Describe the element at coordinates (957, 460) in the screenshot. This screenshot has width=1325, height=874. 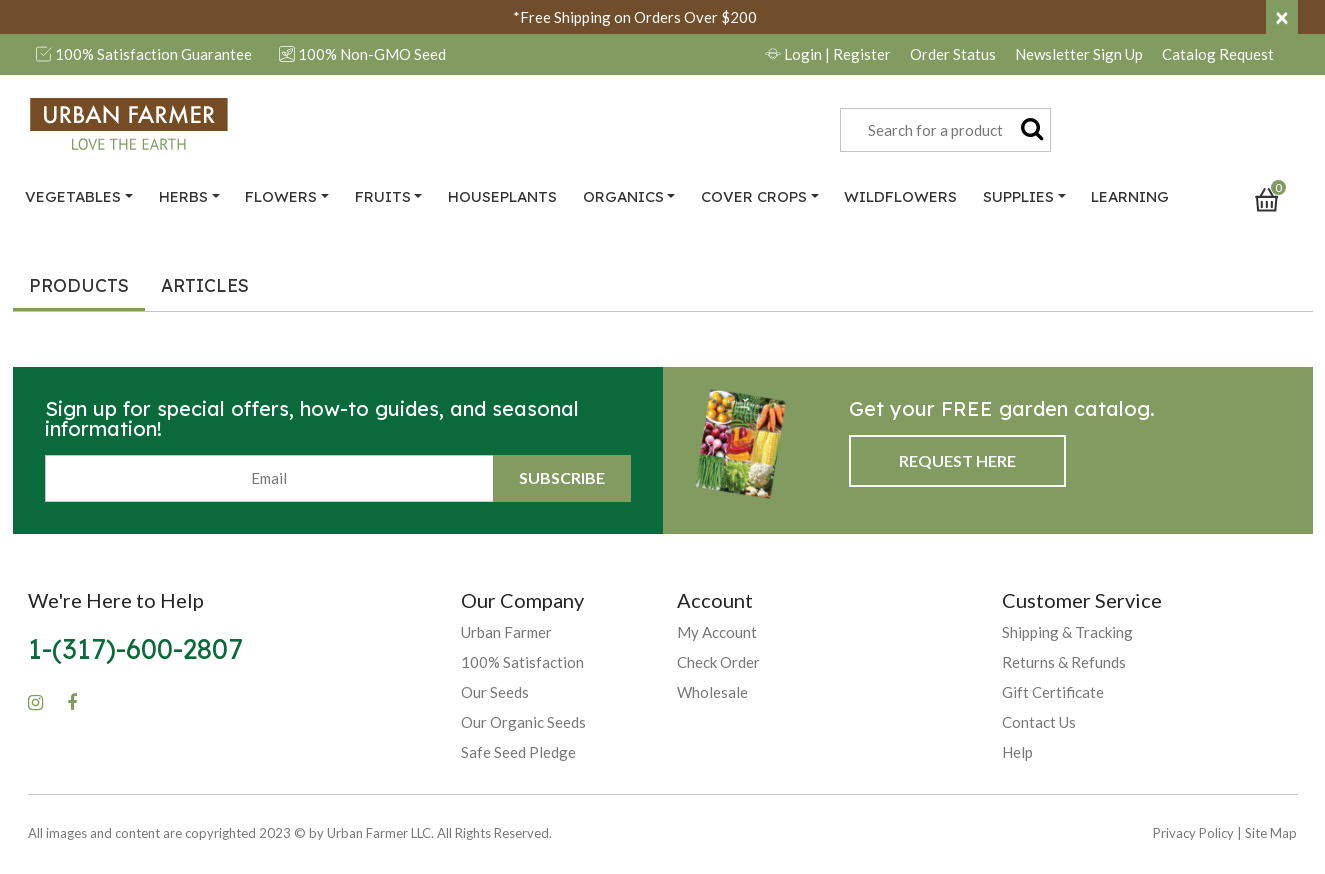
I see `Request Here` at that location.